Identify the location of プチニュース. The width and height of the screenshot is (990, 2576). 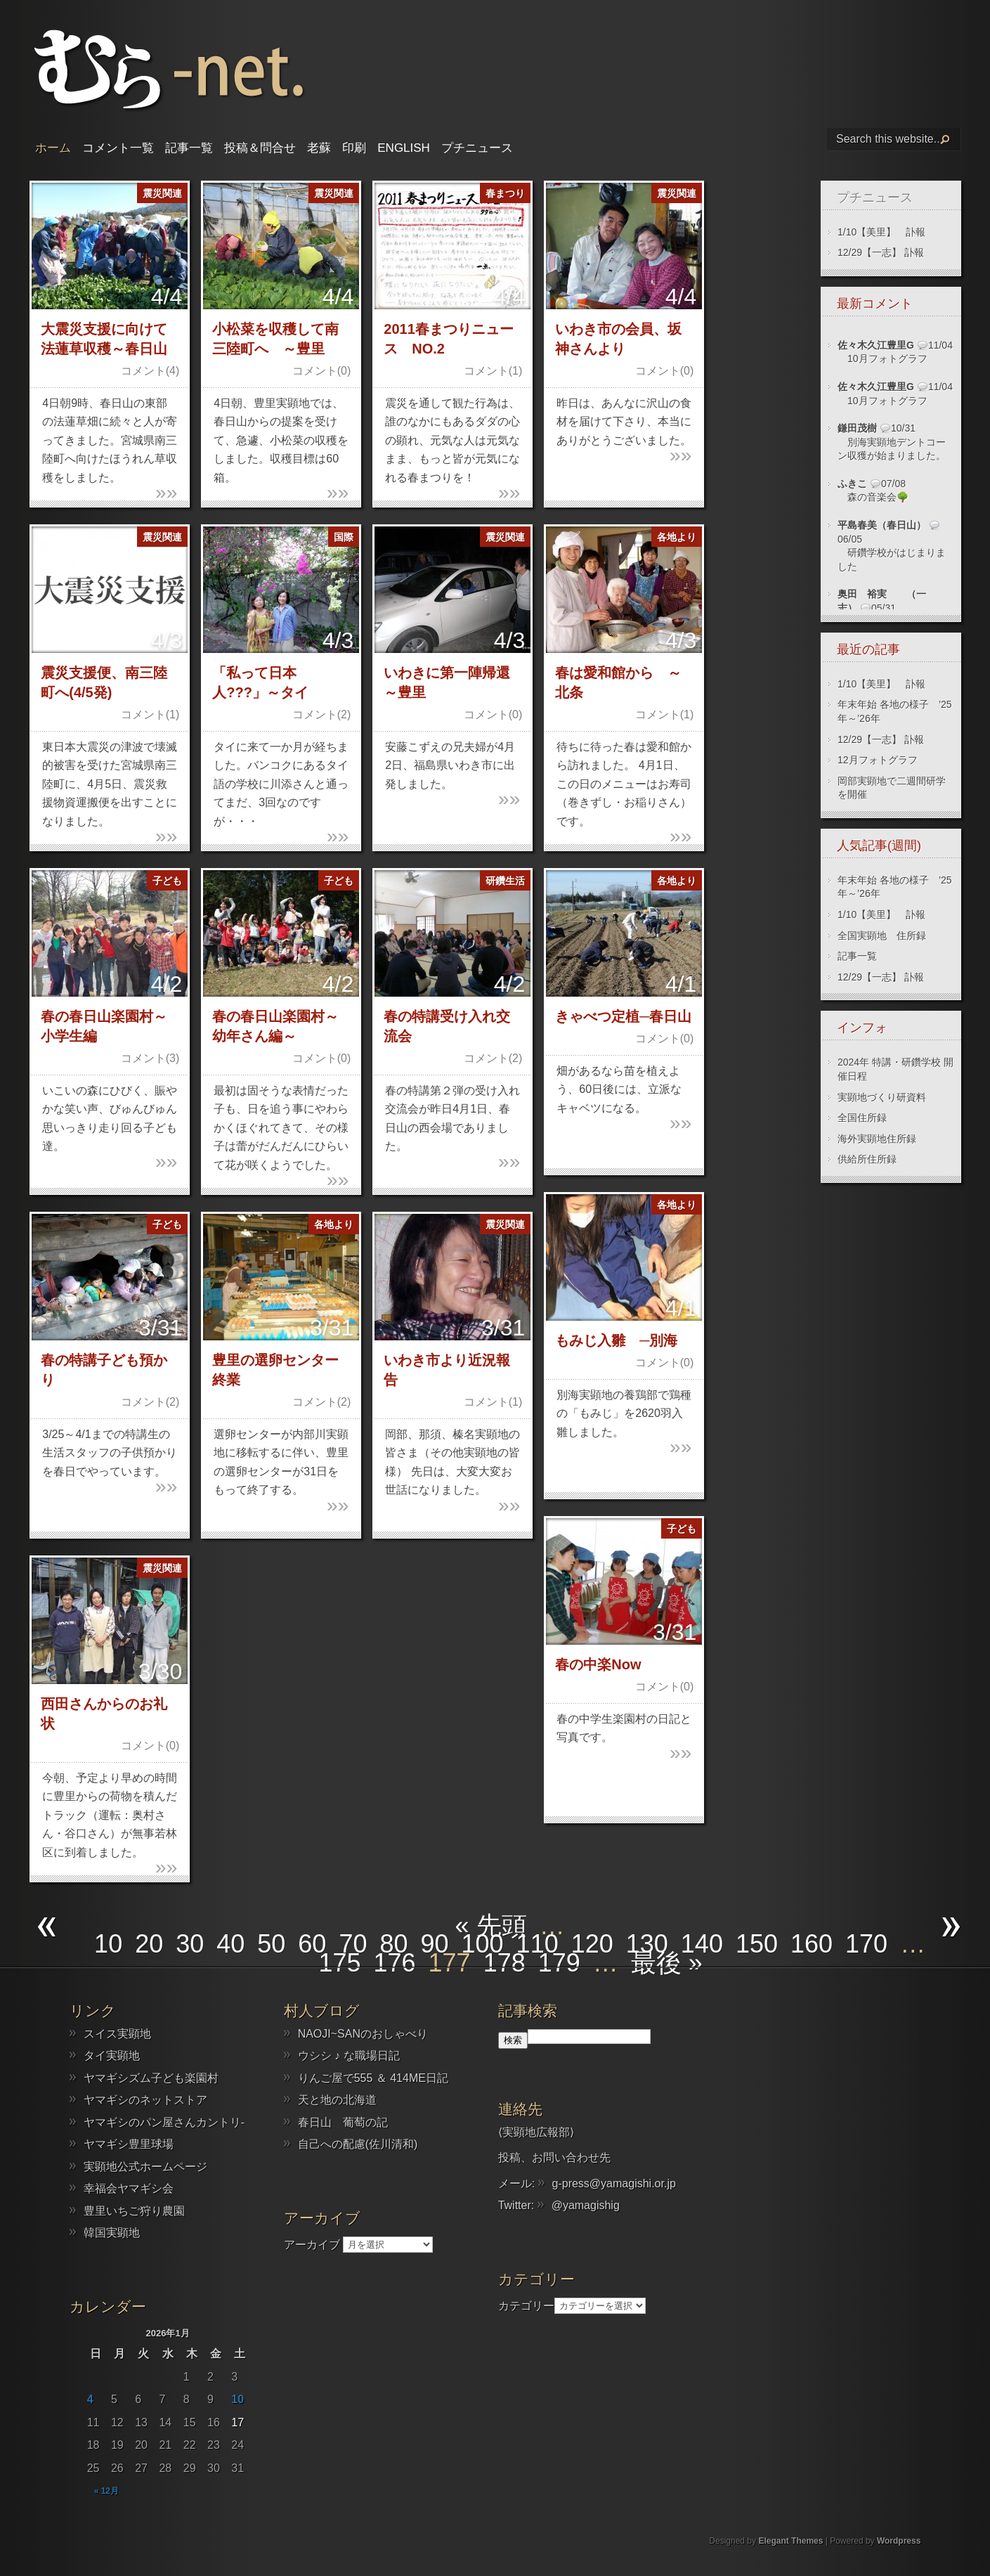
(477, 148).